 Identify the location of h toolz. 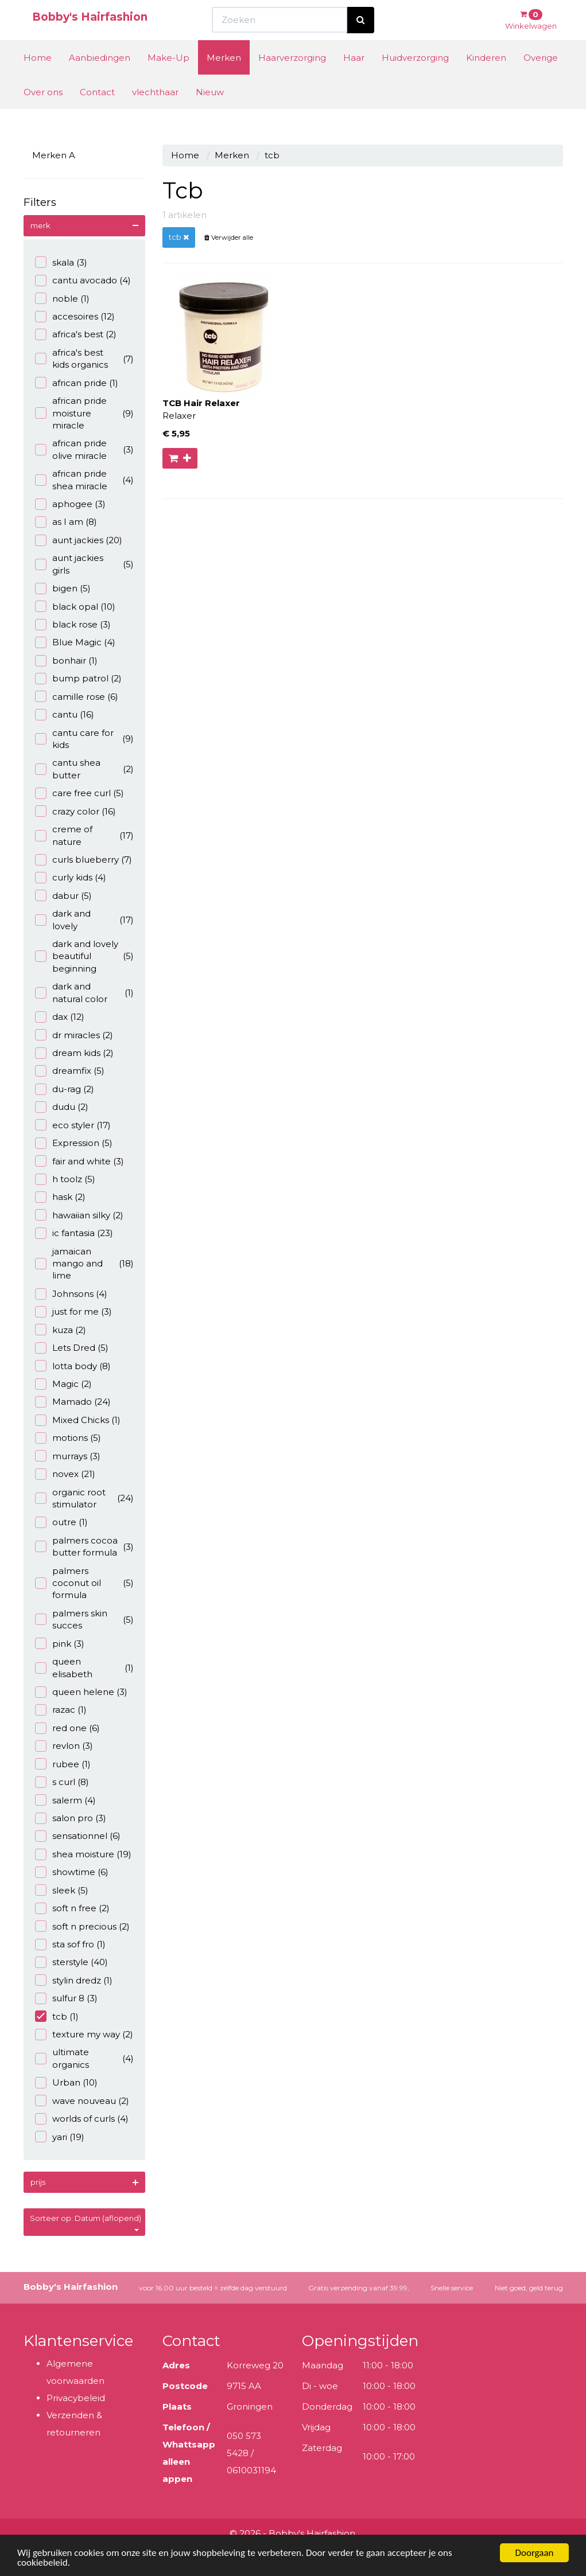
(65, 1179).